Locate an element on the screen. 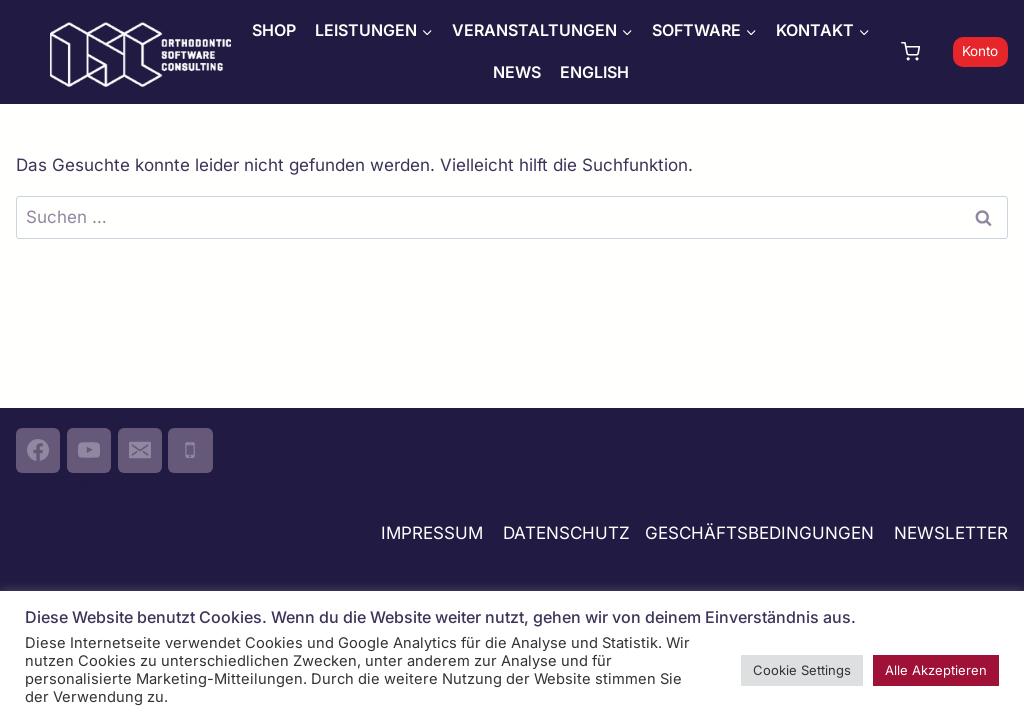 The image size is (1024, 720). [Phone] is located at coordinates (190, 450).